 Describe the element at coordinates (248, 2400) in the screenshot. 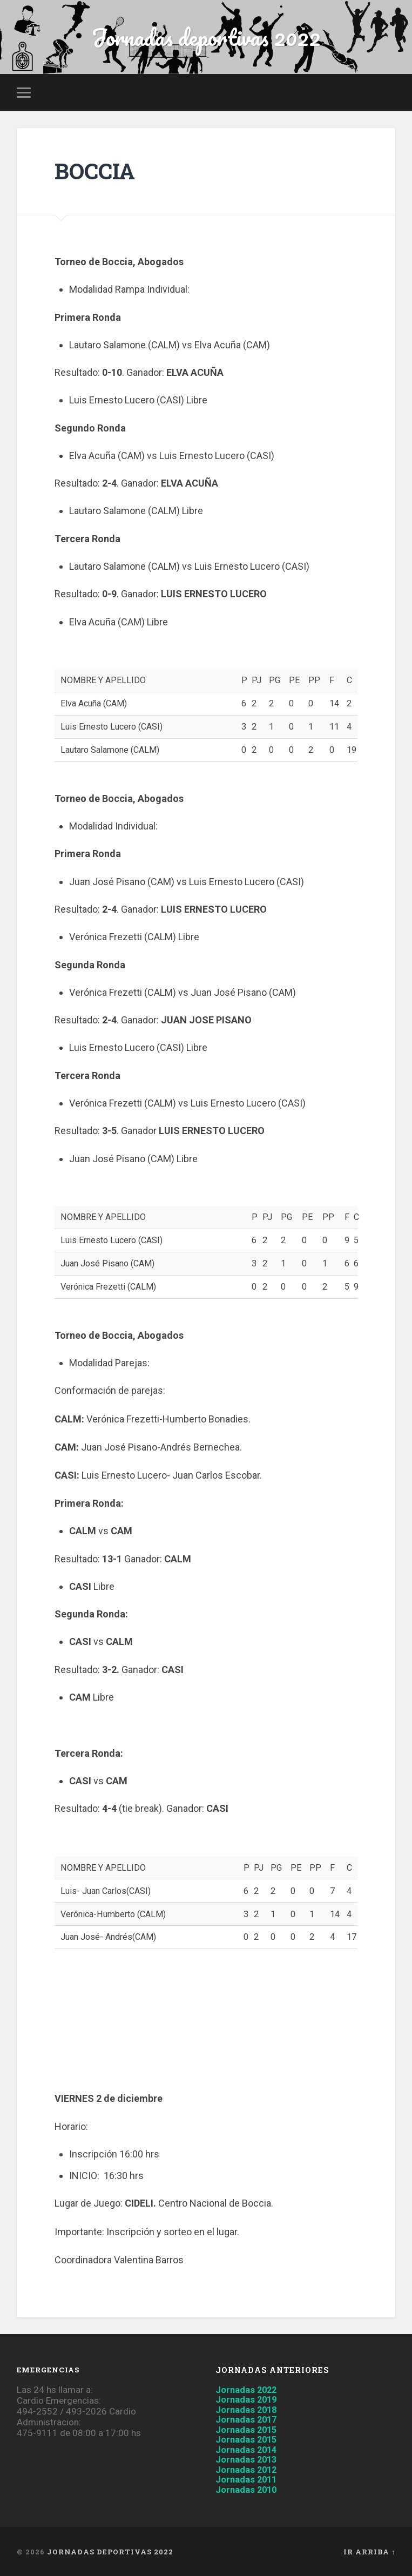

I see `Jornadas 2019` at that location.